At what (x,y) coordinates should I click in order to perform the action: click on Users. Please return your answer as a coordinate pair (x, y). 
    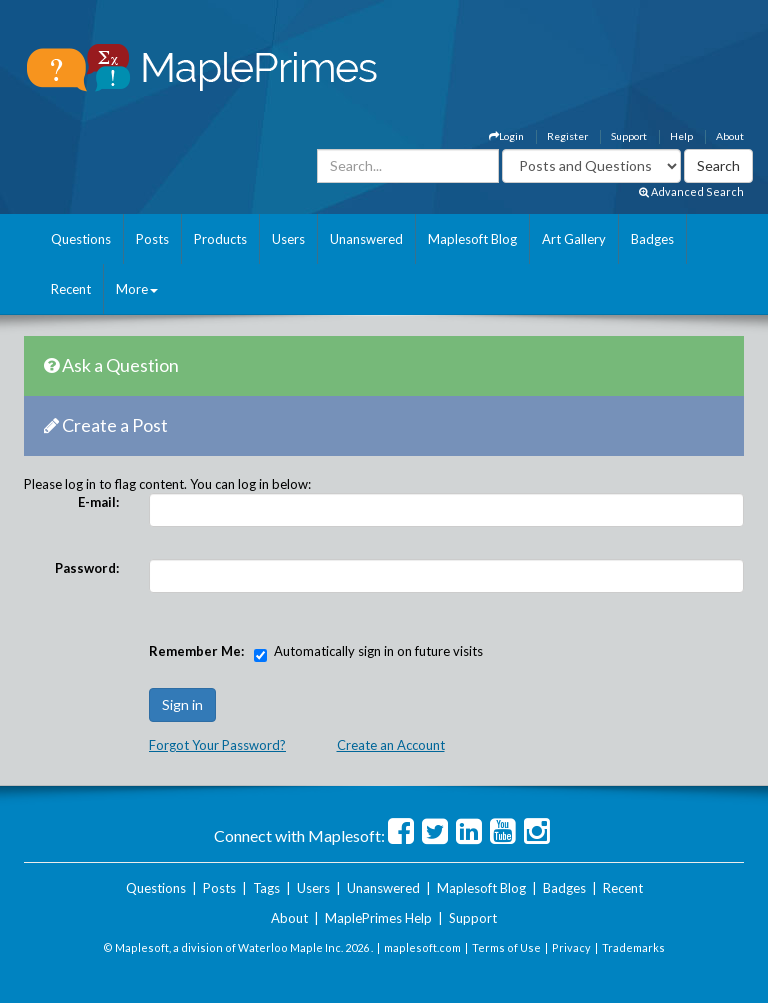
    Looking at the image, I should click on (288, 239).